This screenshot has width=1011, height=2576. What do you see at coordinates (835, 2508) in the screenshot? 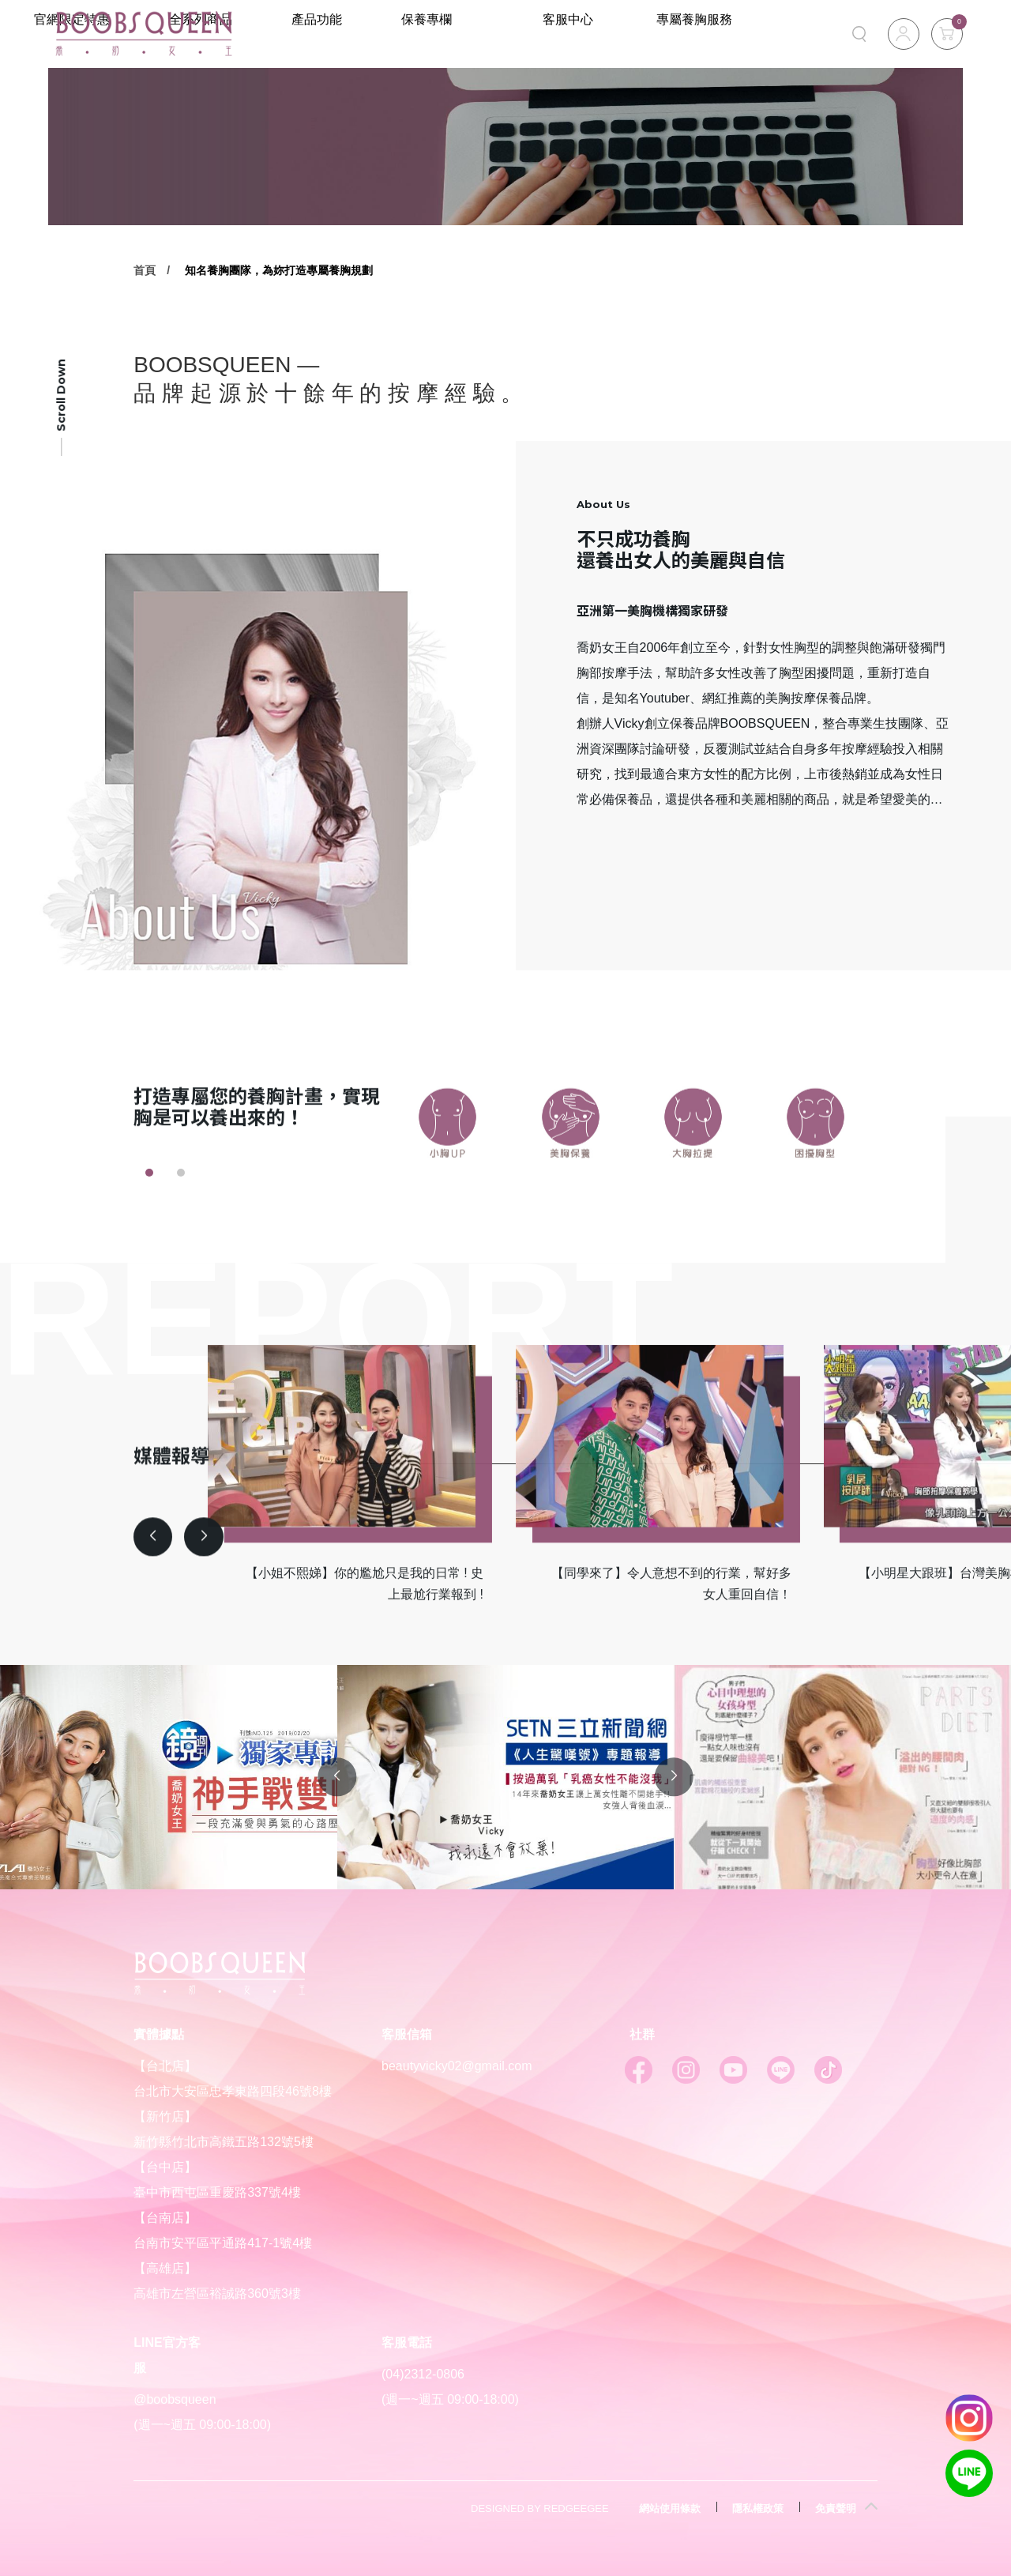
I see `免責聲明` at bounding box center [835, 2508].